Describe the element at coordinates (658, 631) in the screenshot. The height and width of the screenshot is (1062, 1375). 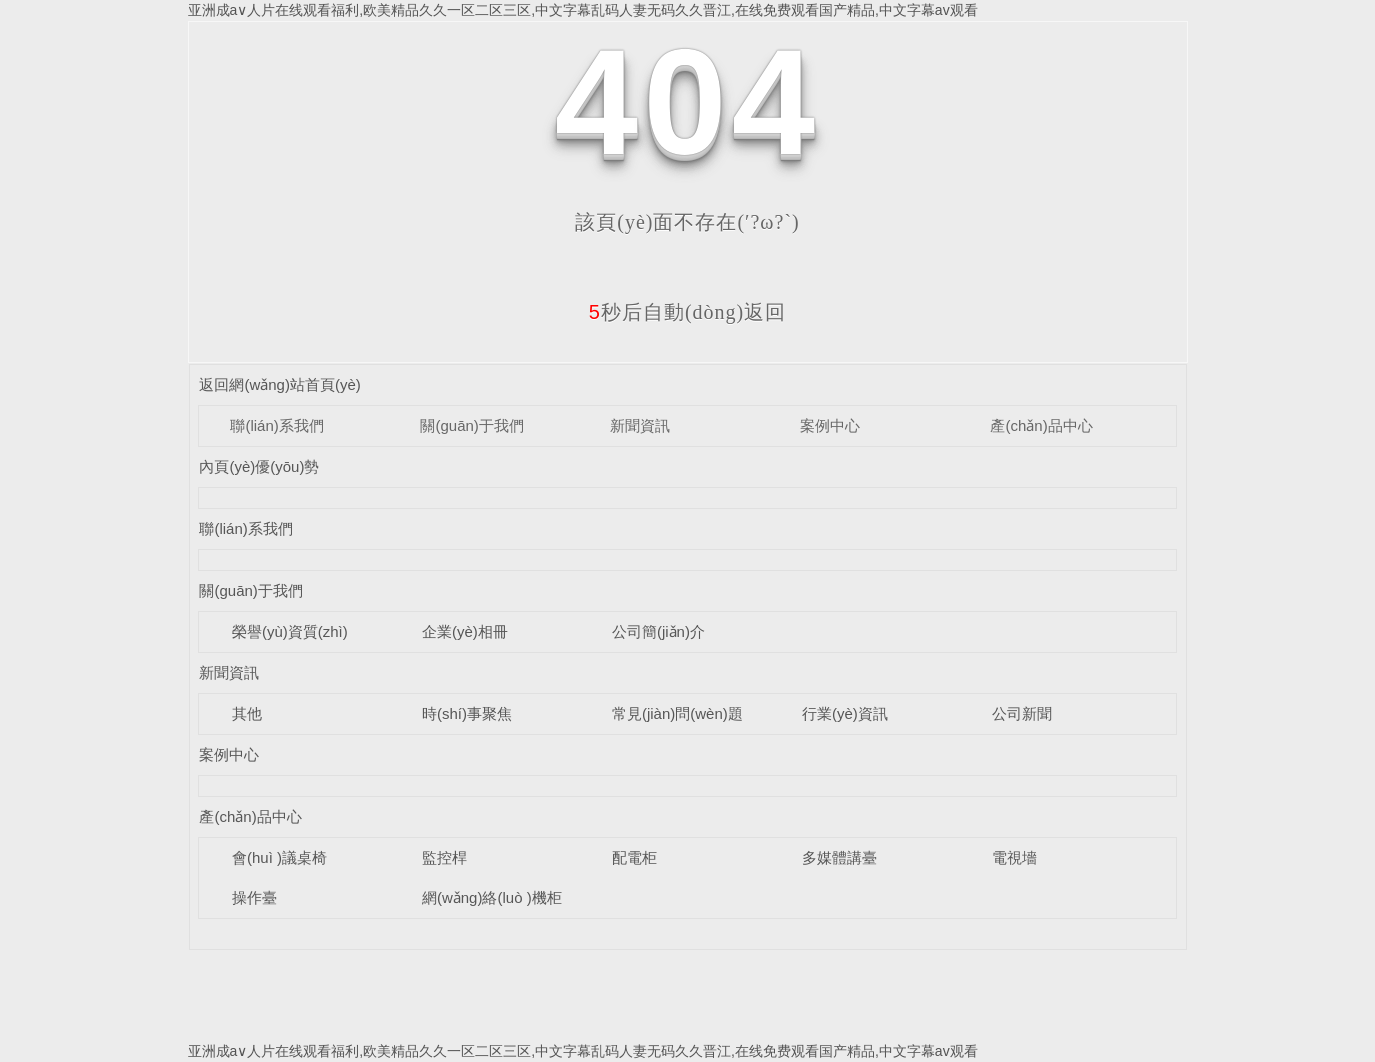
I see `公司簡(jiǎn)介` at that location.